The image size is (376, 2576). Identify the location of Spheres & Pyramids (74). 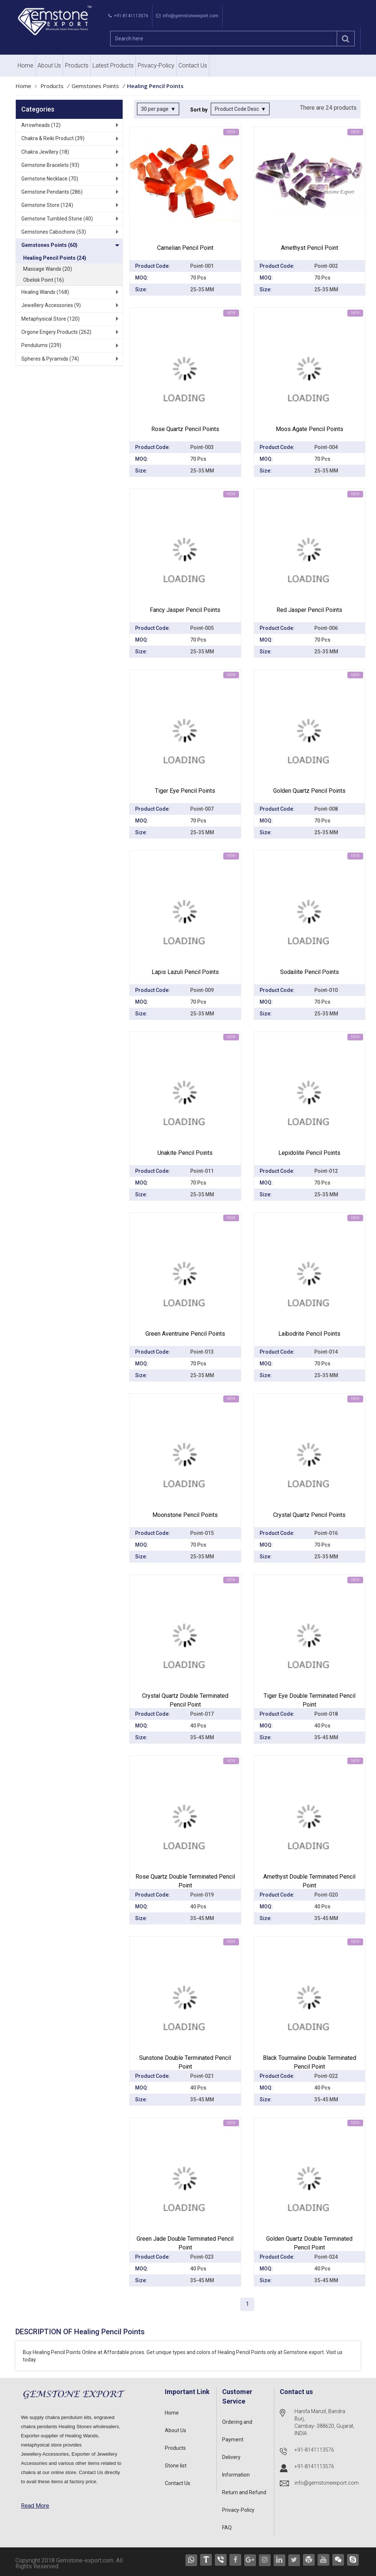
(50, 359).